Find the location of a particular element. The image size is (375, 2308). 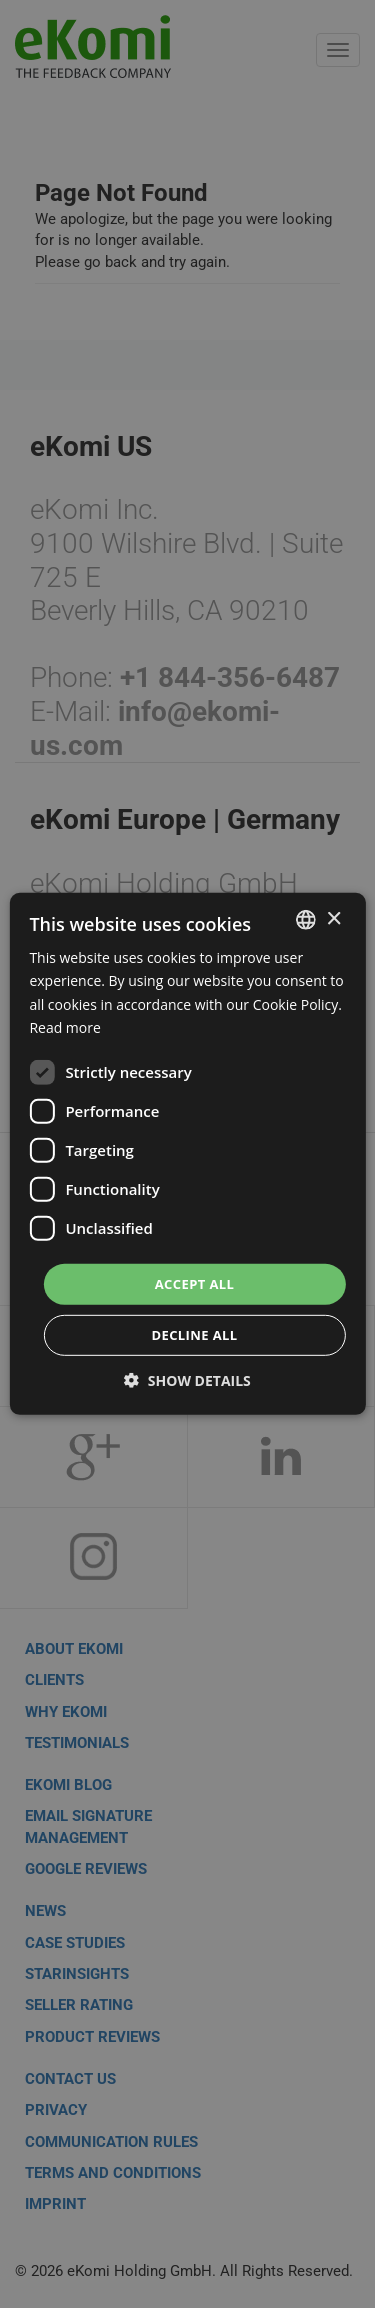

[button] is located at coordinates (187, 1380).